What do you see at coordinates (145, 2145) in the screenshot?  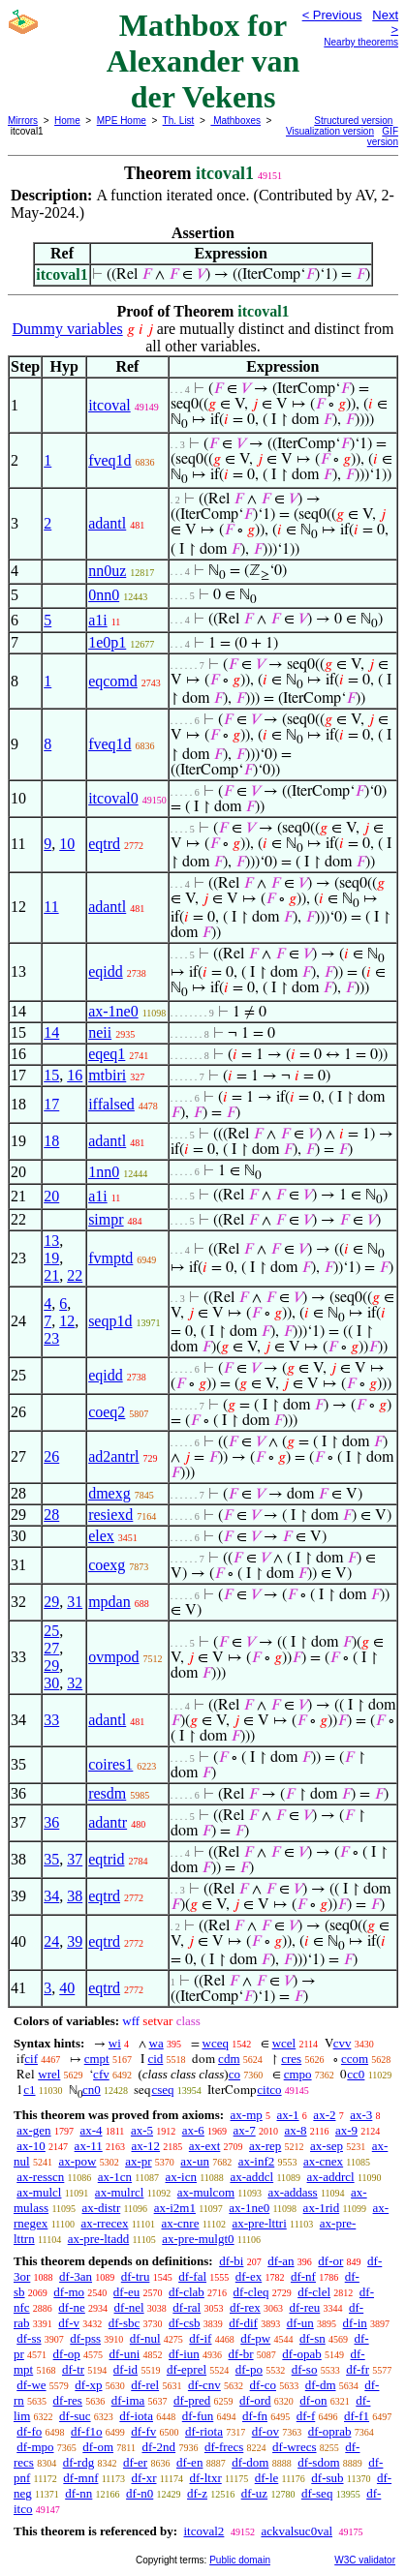 I see `ax-12` at bounding box center [145, 2145].